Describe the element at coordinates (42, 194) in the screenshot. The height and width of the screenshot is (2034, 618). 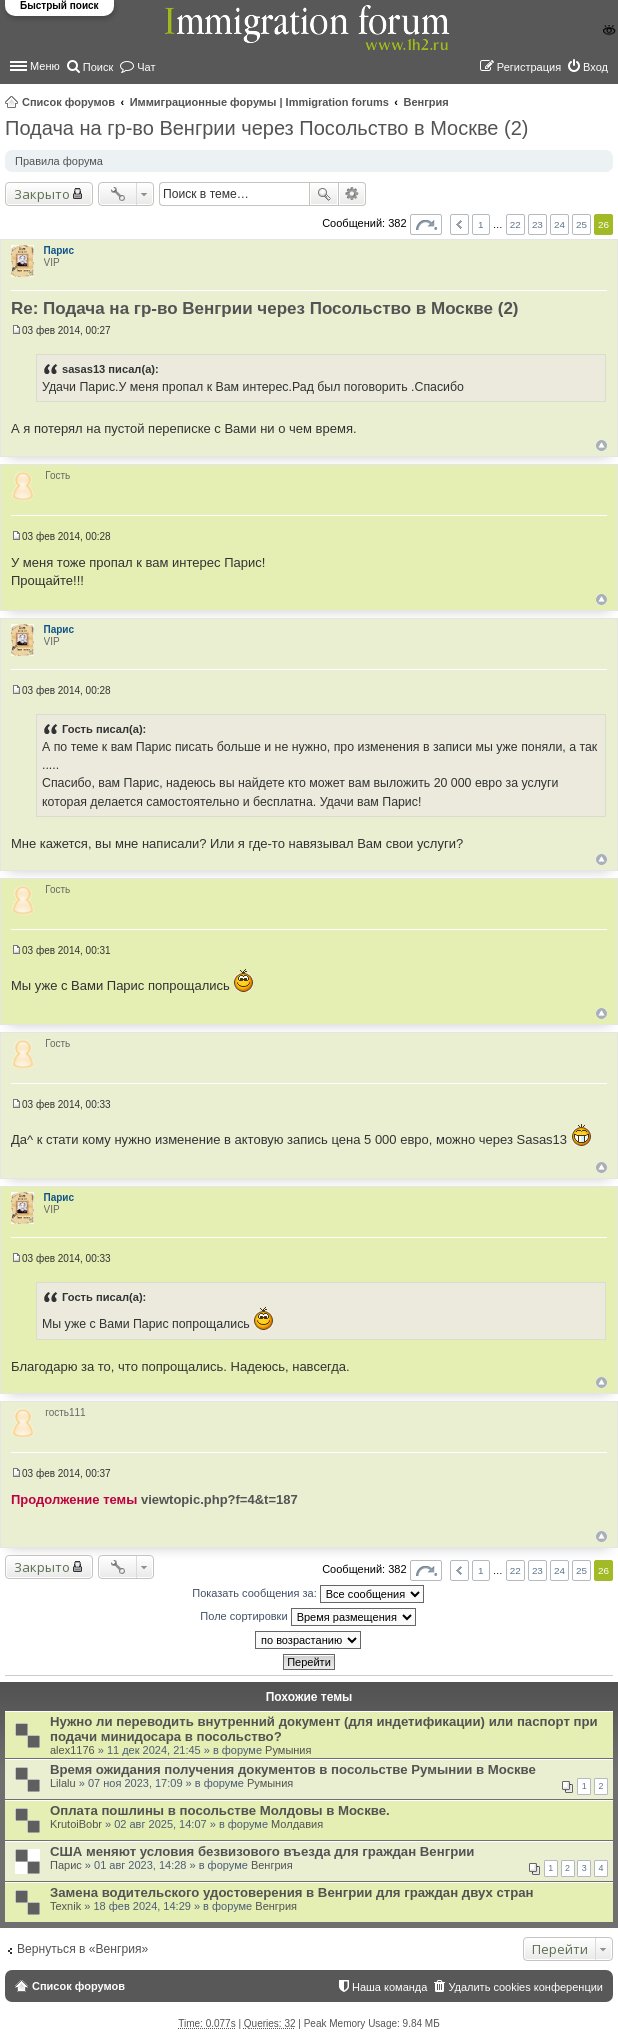
I see `Закрыто` at that location.